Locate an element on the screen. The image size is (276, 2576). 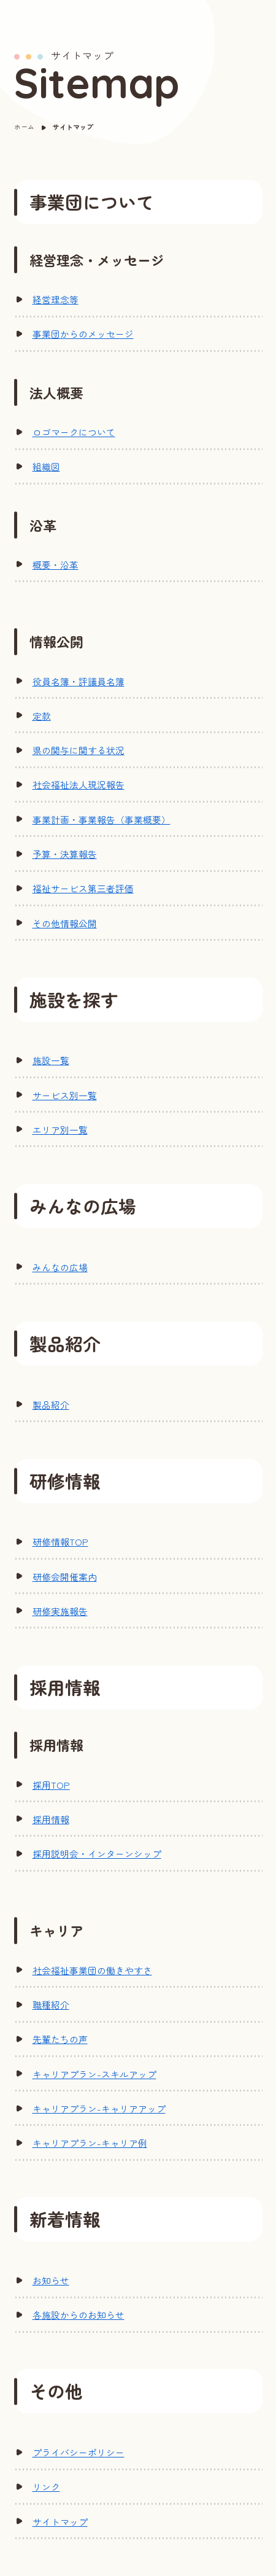
役員名簿・評議員名簿 is located at coordinates (79, 681).